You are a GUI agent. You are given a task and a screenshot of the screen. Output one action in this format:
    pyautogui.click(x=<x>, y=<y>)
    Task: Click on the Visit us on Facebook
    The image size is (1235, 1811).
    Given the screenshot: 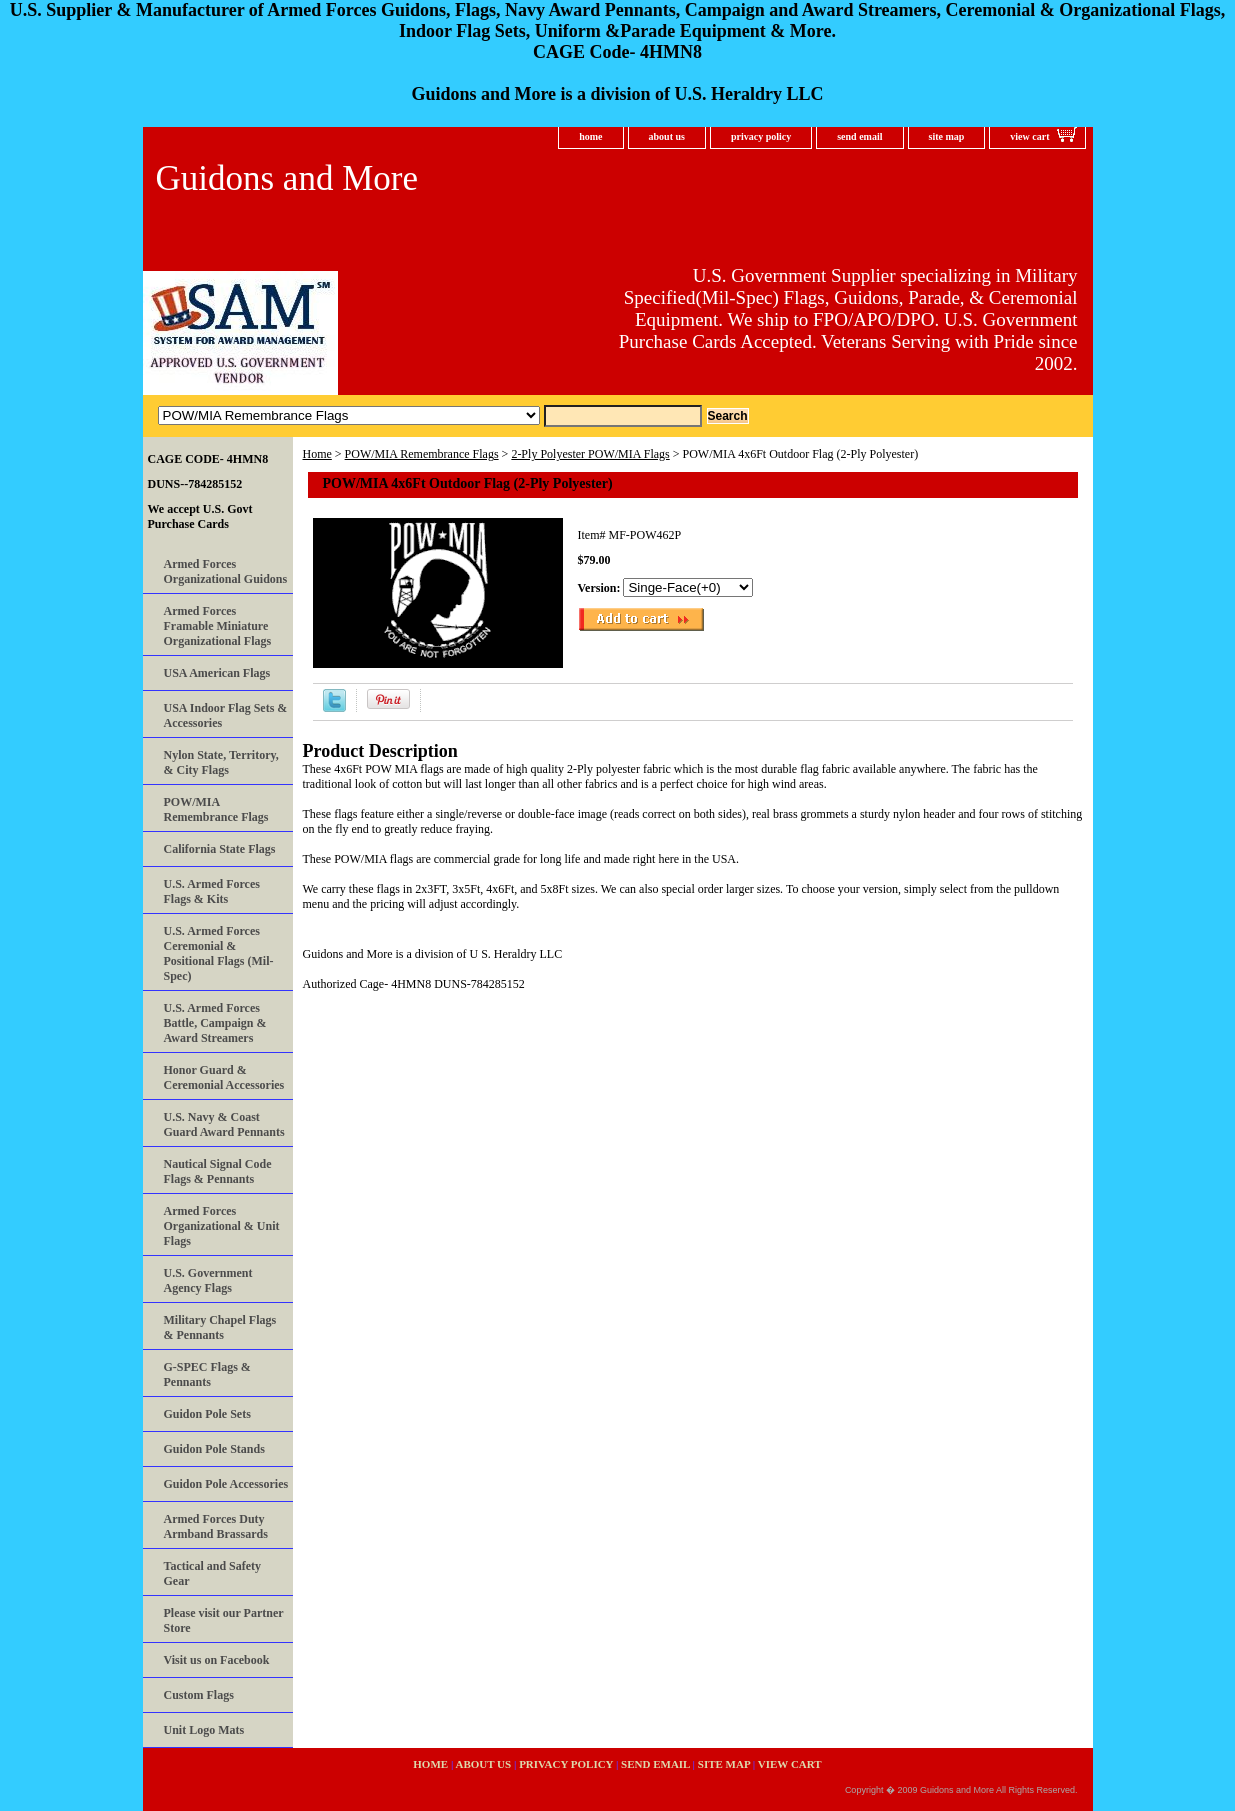 What is the action you would take?
    pyautogui.click(x=217, y=1660)
    